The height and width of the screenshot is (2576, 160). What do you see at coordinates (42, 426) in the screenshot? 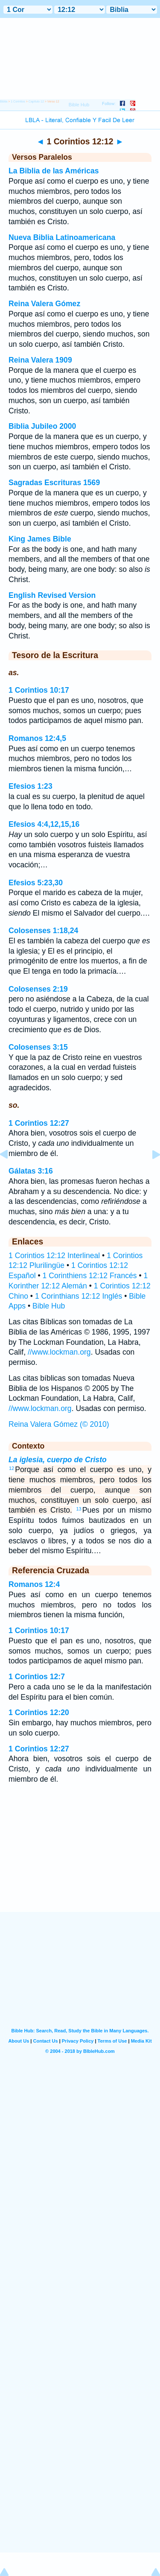
I see `Biblia Jubileo 2000` at bounding box center [42, 426].